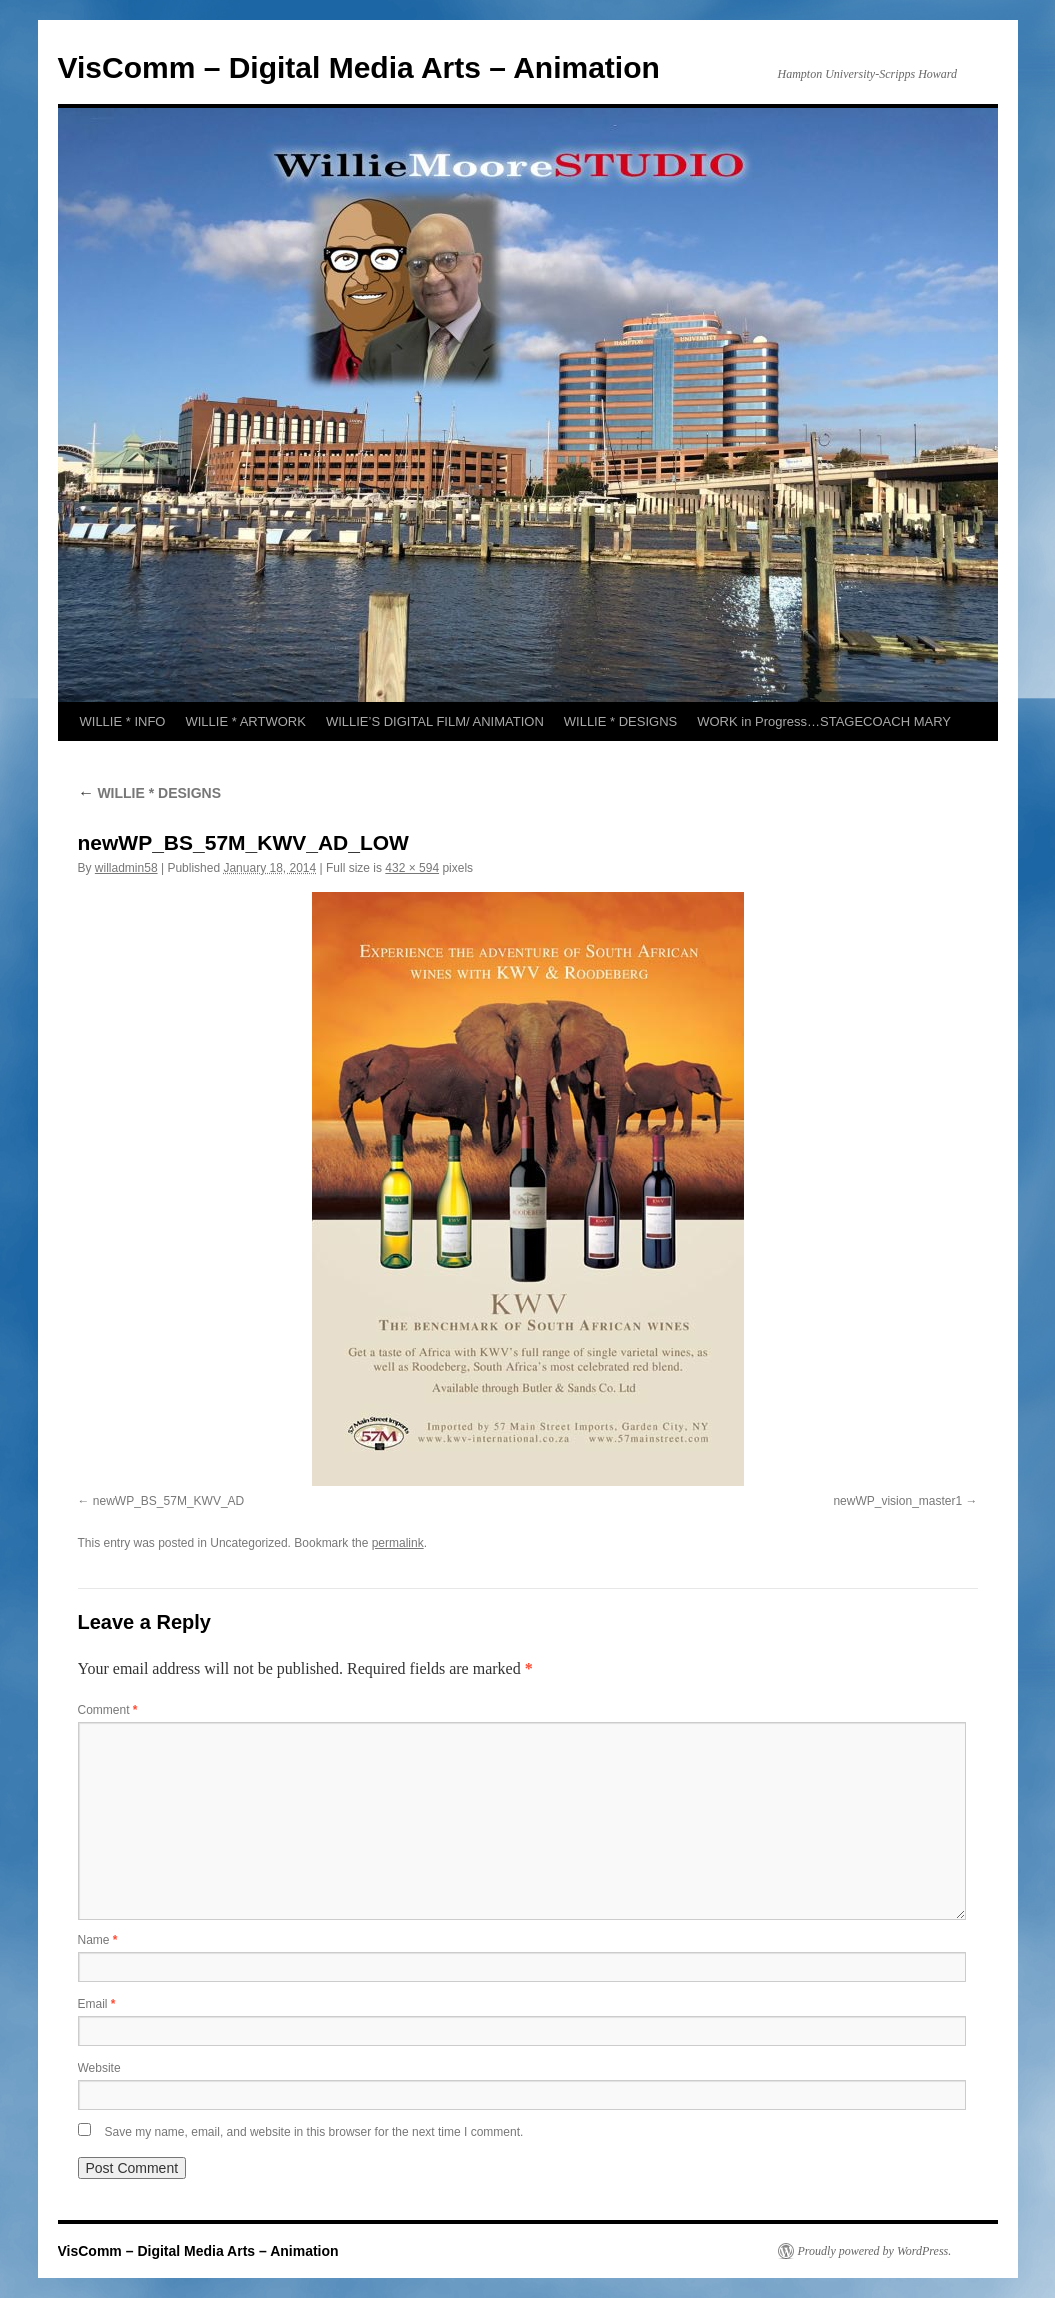 This screenshot has height=2298, width=1055. What do you see at coordinates (875, 2251) in the screenshot?
I see `Proudly powered by WordPress.` at bounding box center [875, 2251].